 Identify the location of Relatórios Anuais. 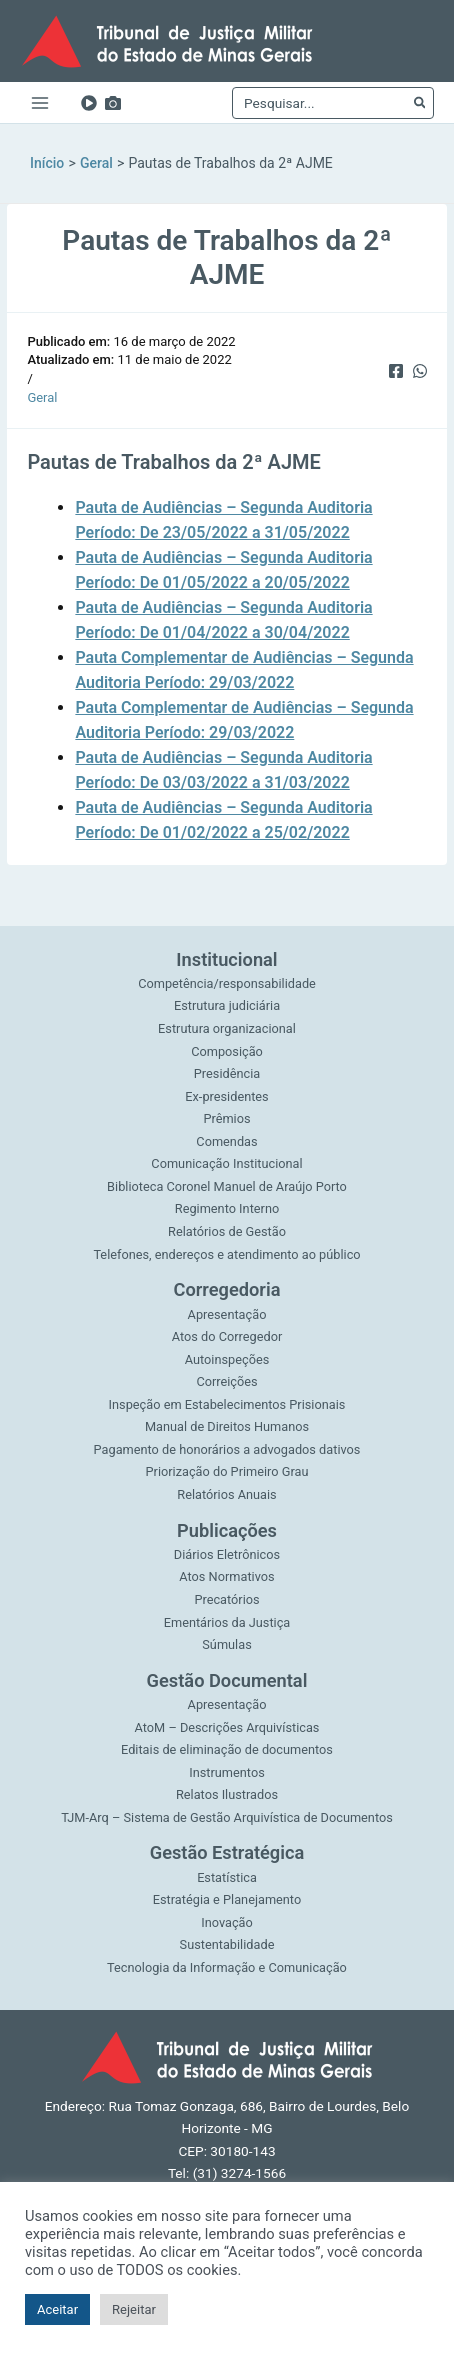
(226, 1494).